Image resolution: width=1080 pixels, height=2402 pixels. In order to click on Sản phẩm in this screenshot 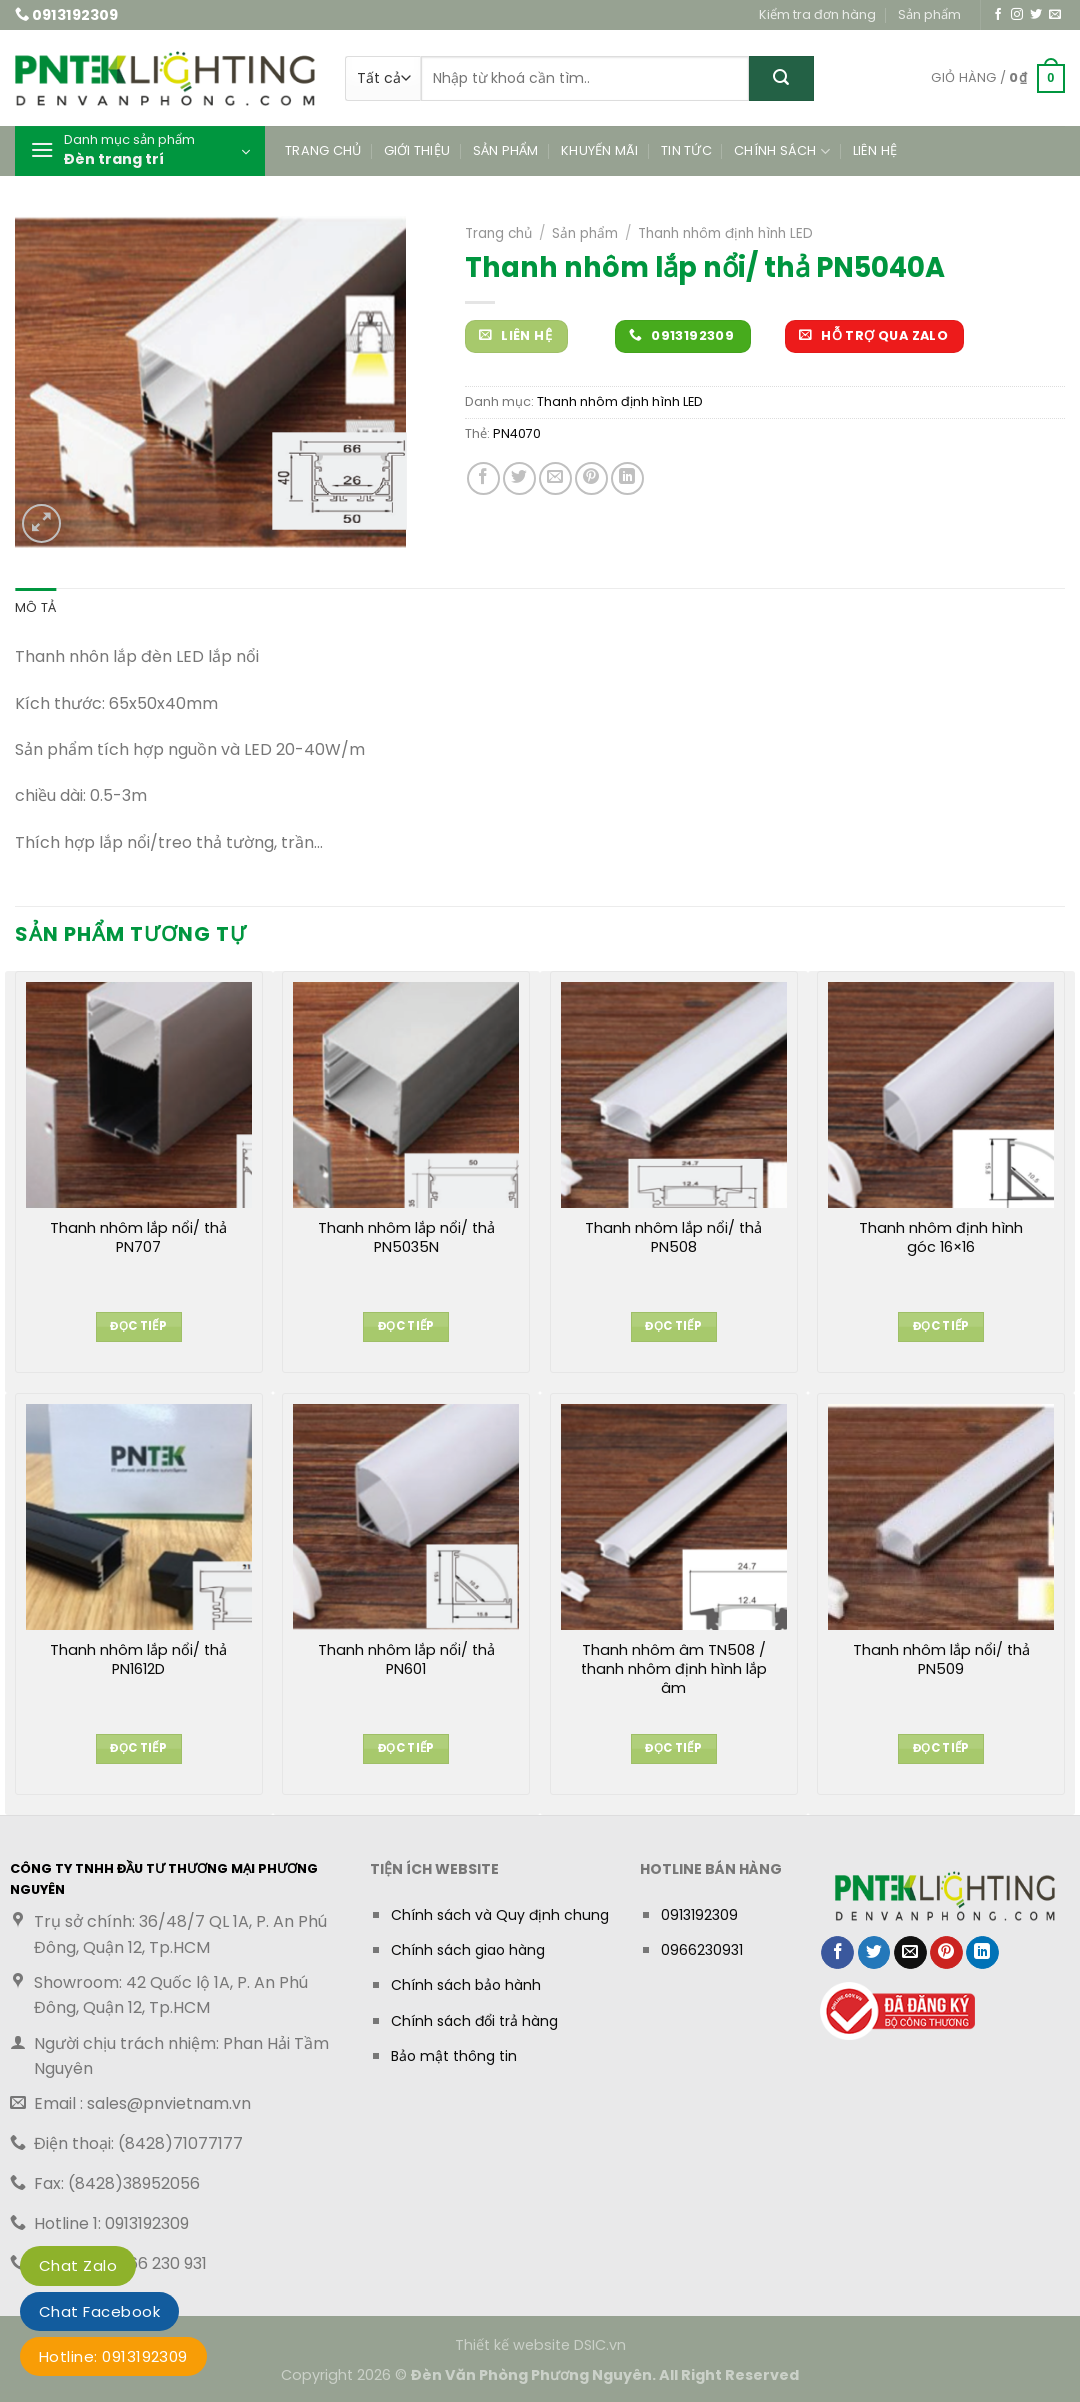, I will do `click(929, 14)`.